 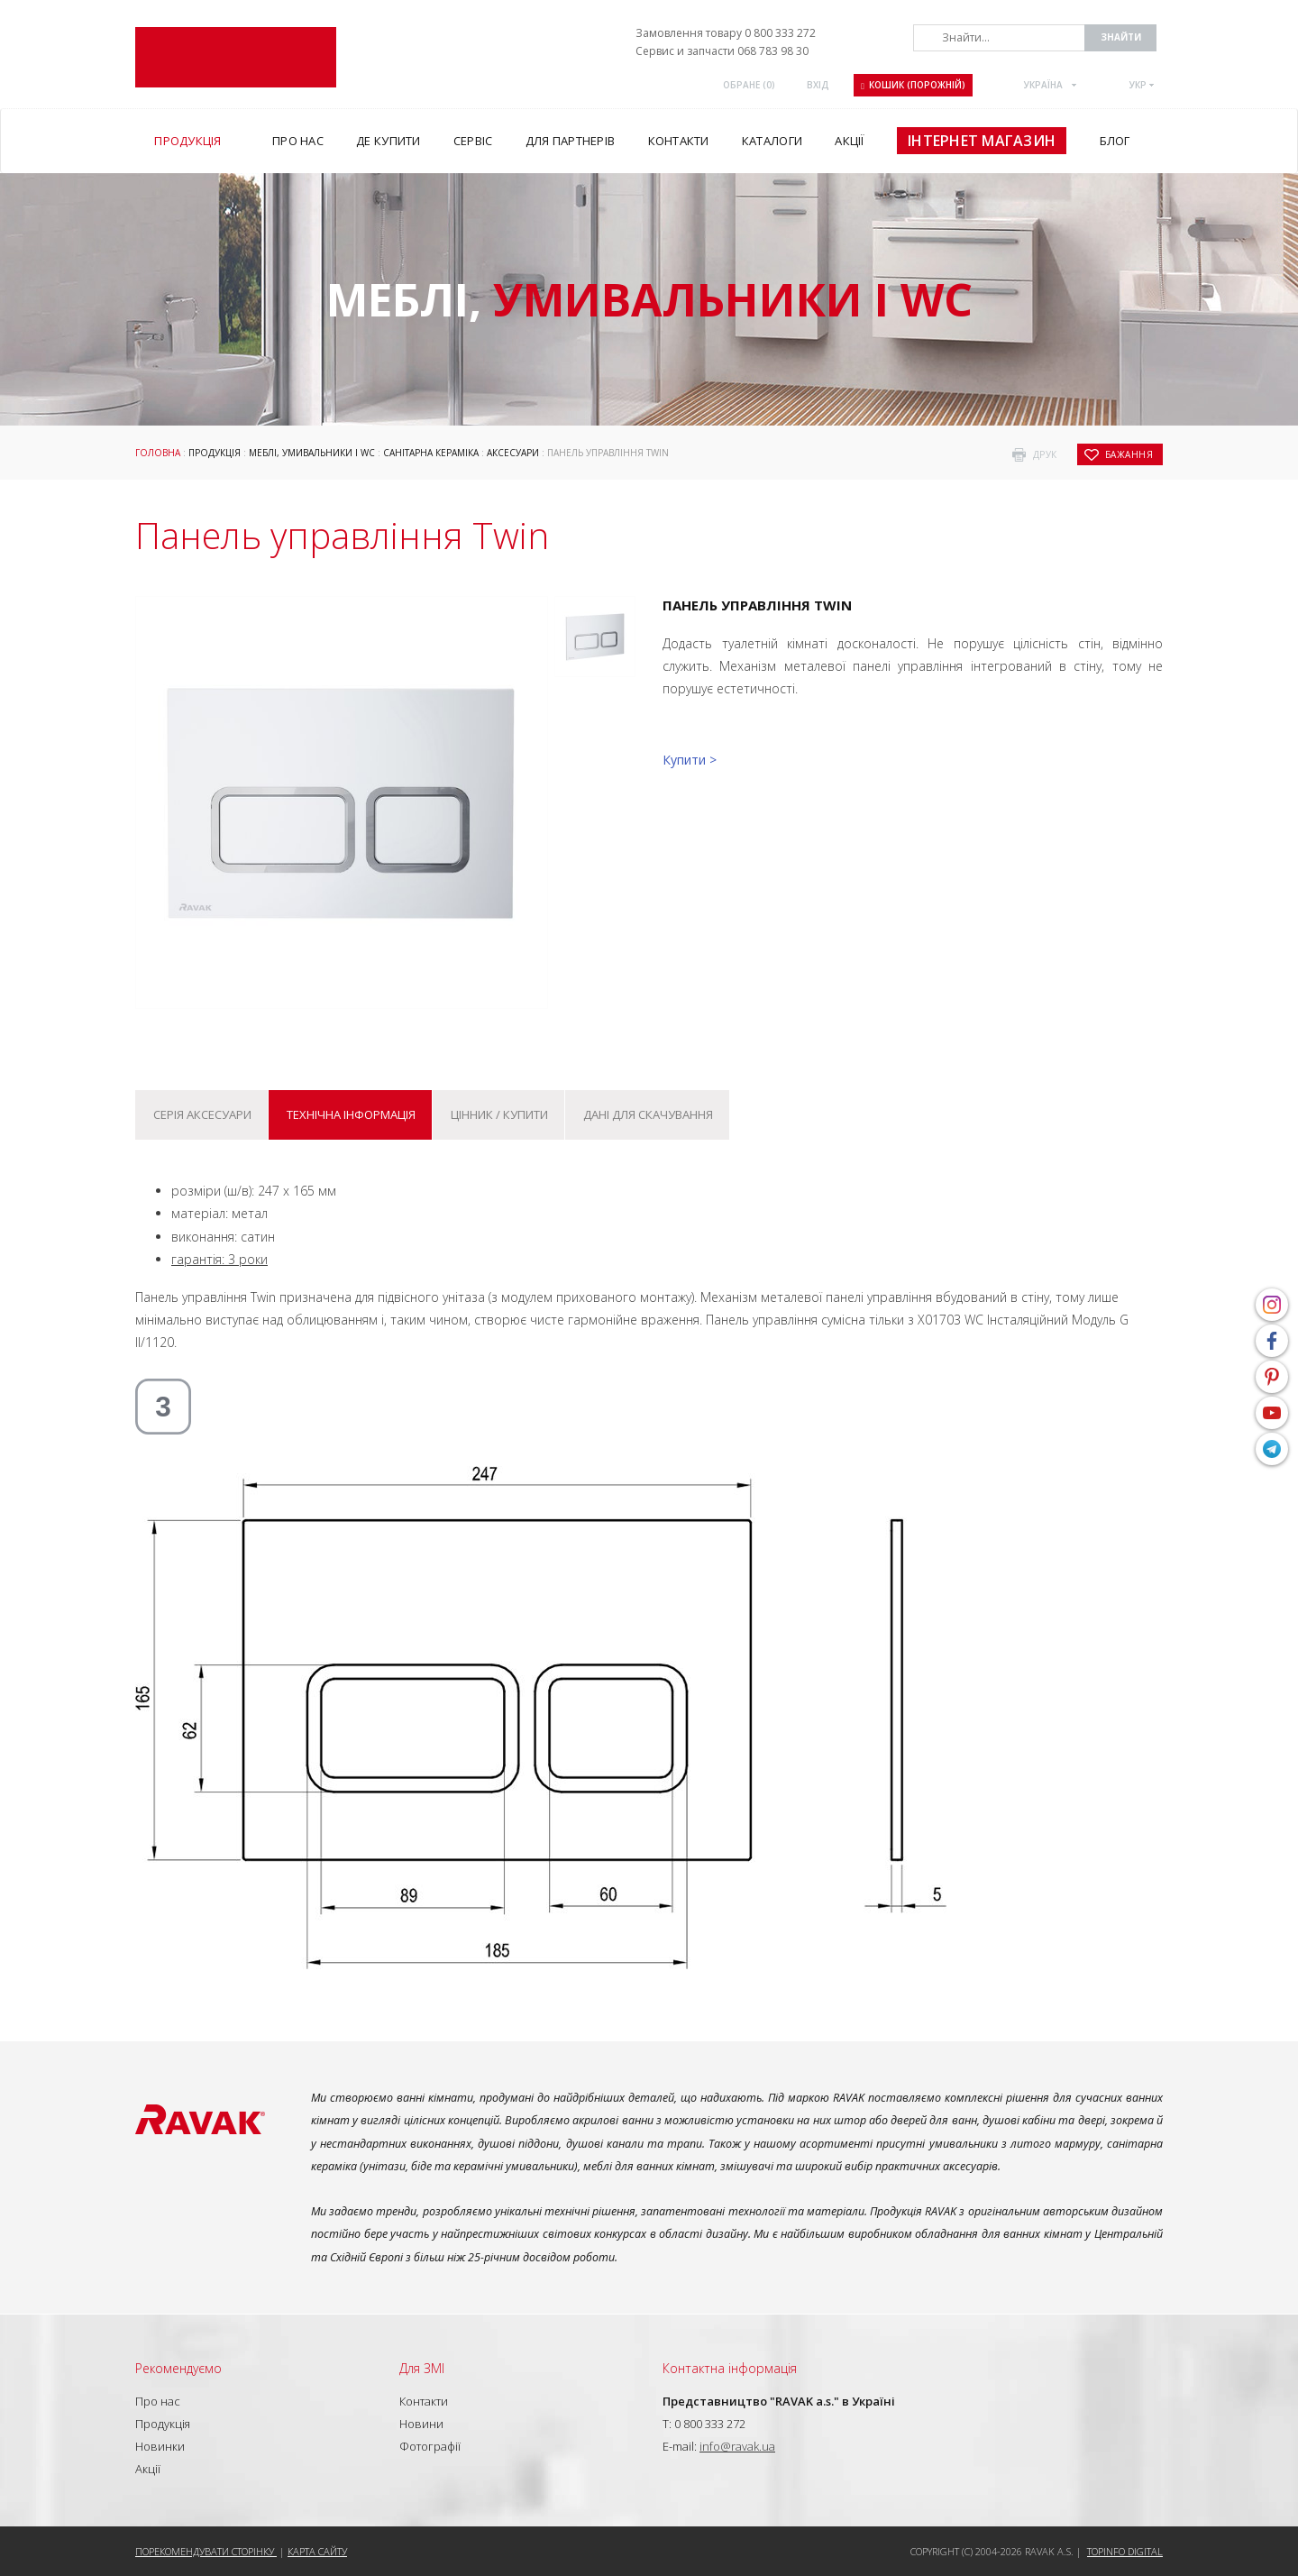 What do you see at coordinates (214, 452) in the screenshot?
I see `Продукція` at bounding box center [214, 452].